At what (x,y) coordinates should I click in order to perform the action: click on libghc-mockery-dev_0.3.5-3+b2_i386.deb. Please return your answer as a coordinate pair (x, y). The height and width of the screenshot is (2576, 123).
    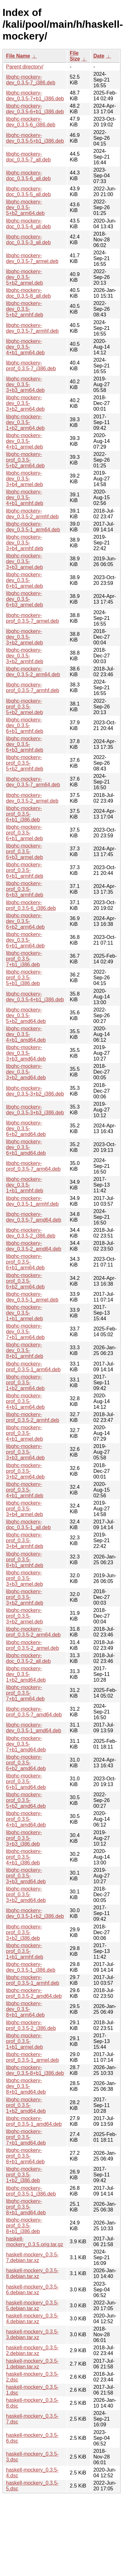
    Looking at the image, I should click on (35, 1090).